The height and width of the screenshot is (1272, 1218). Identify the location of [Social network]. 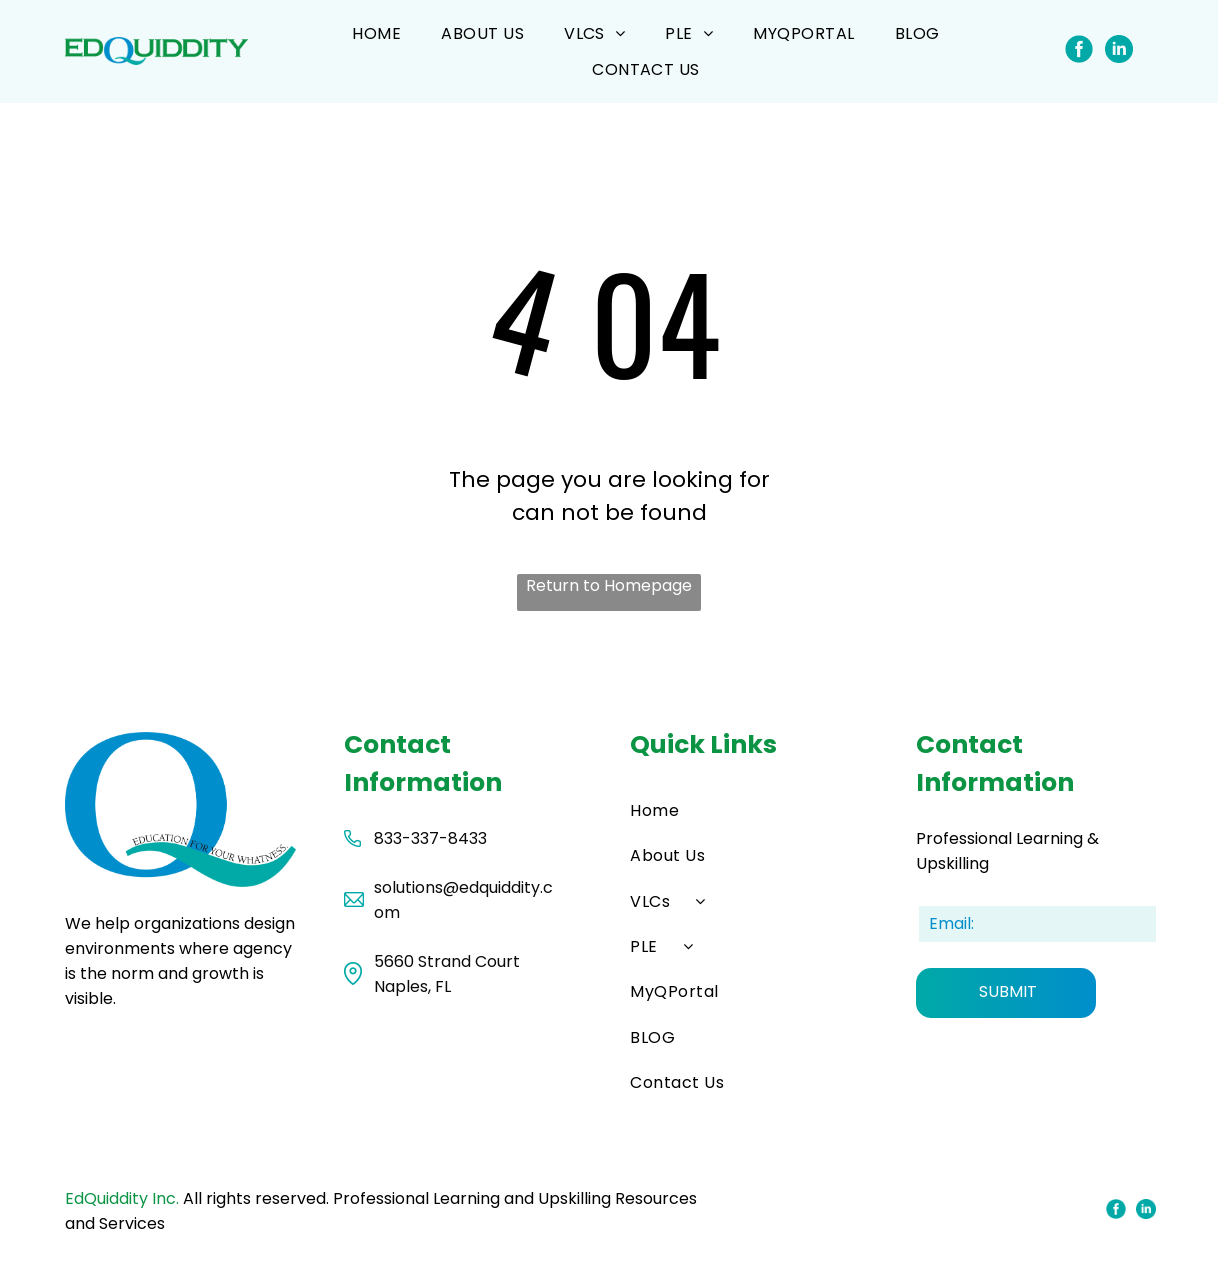
(1078, 51).